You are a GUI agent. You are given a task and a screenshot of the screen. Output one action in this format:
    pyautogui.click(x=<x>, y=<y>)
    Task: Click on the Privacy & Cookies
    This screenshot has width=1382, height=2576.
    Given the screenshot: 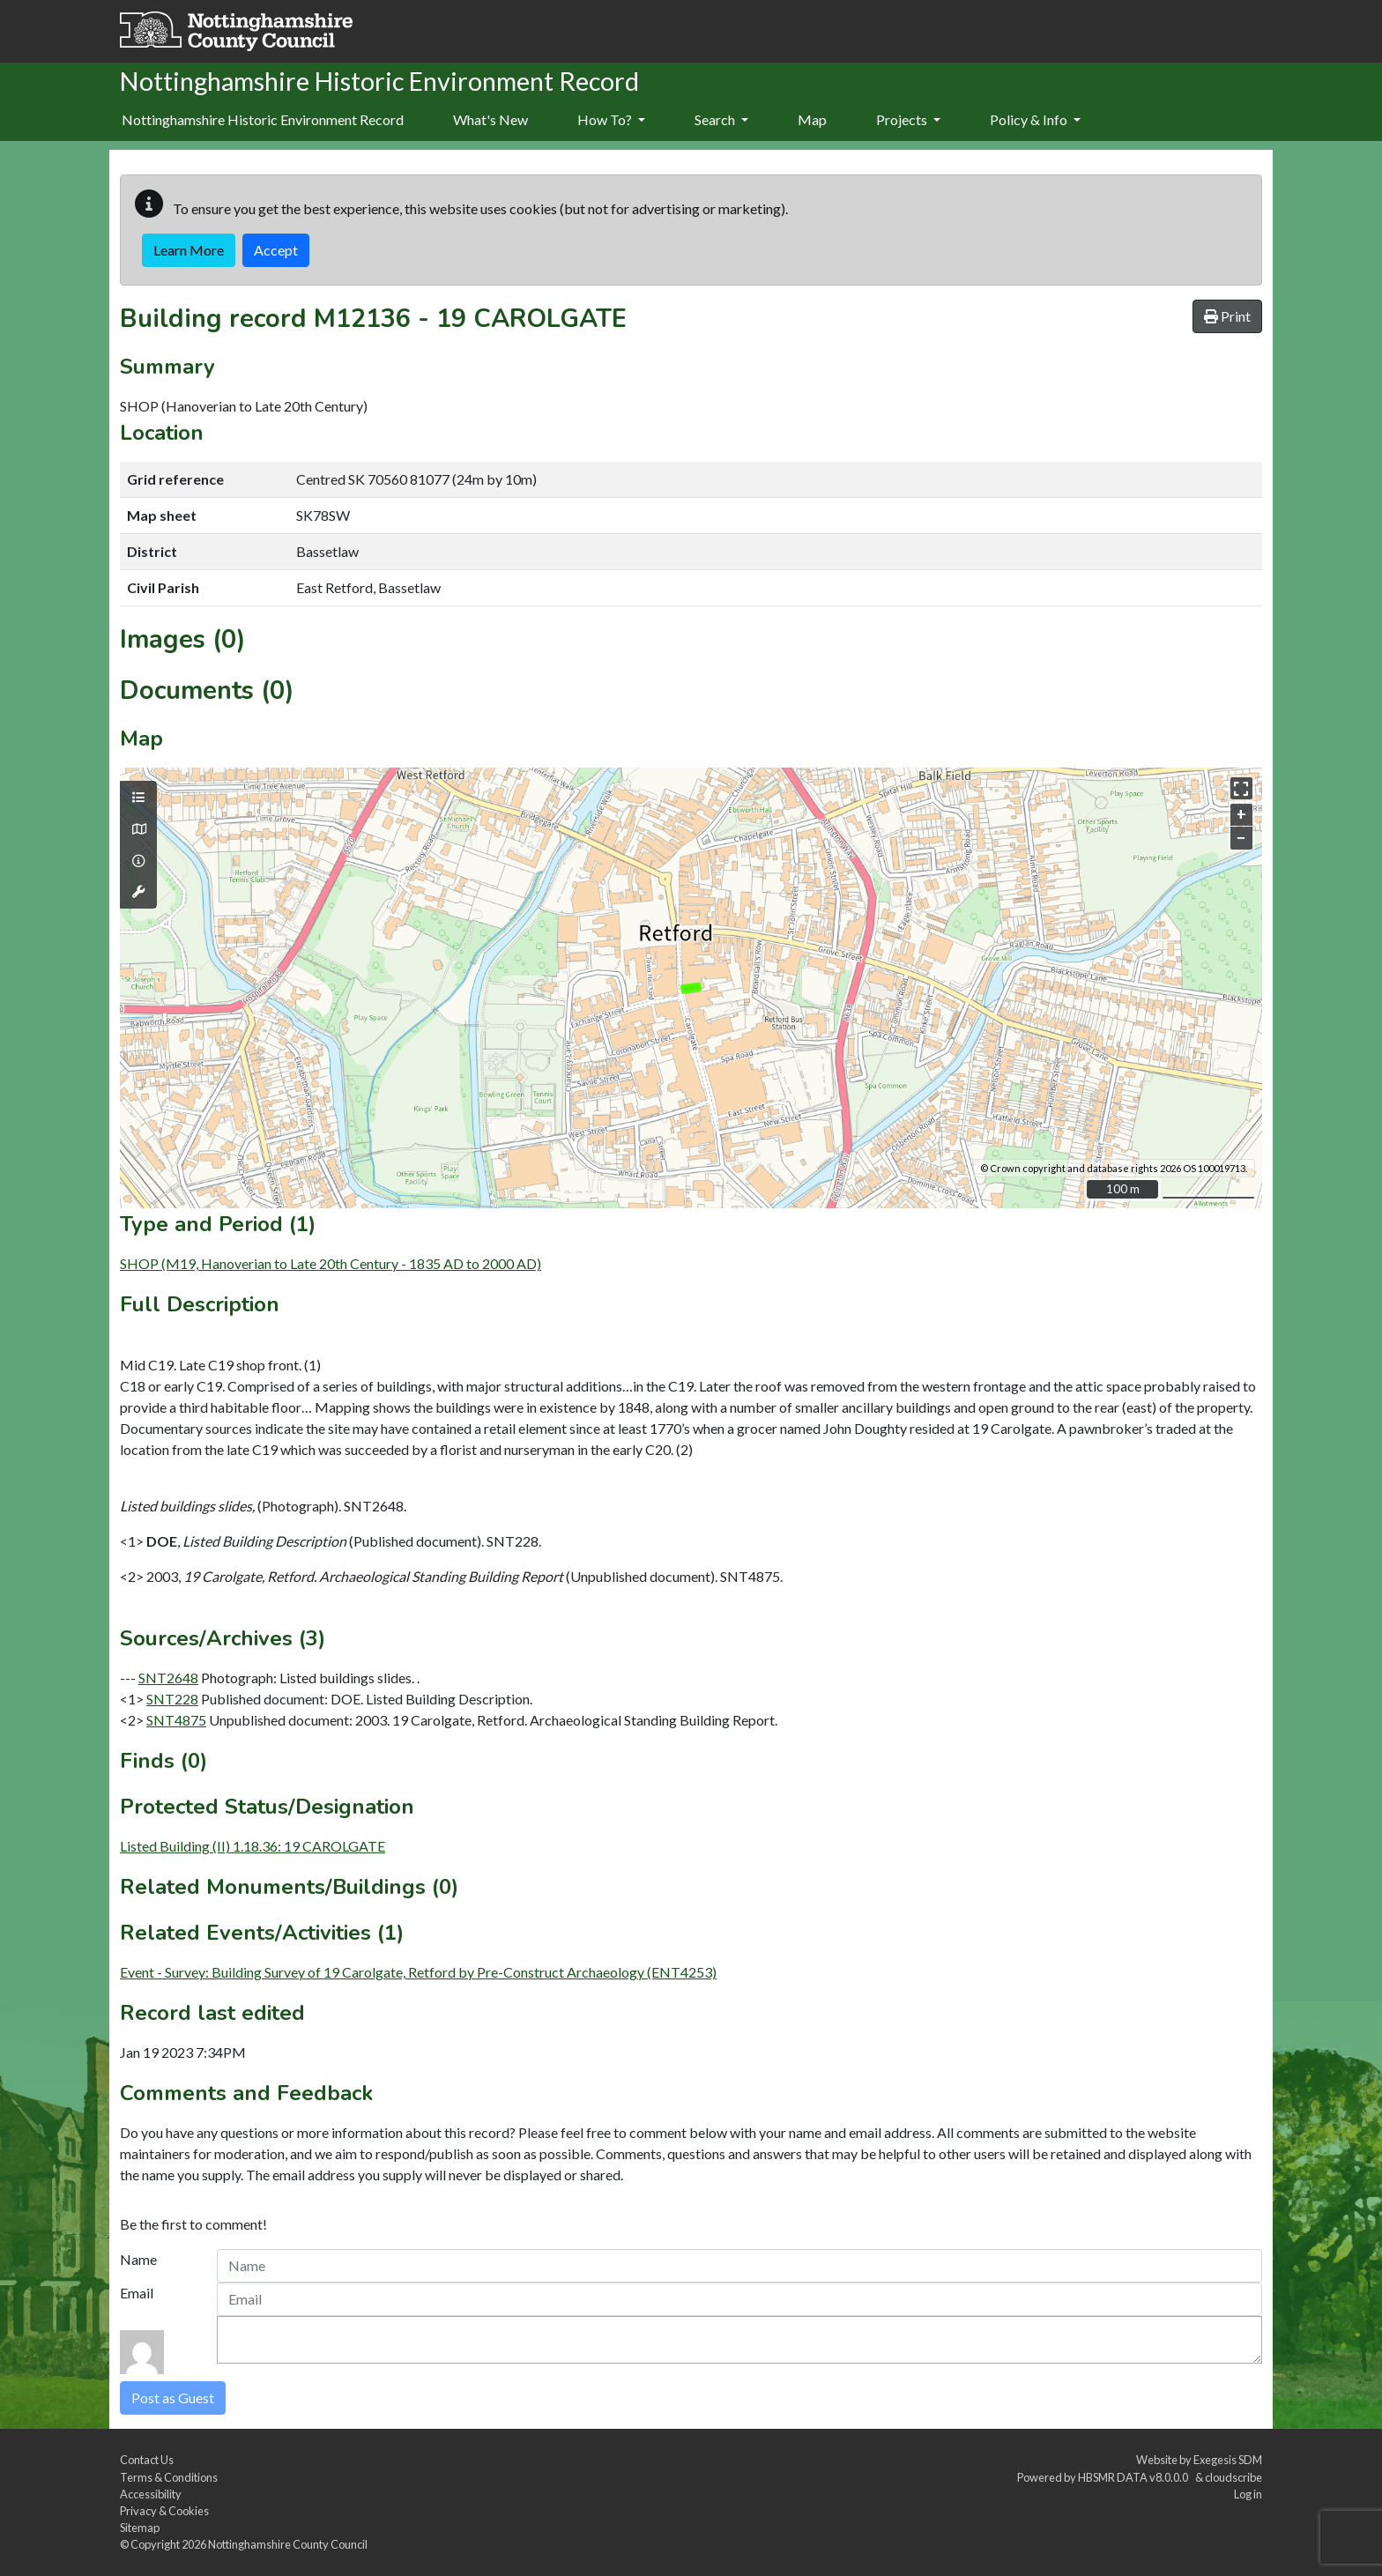 What is the action you would take?
    pyautogui.click(x=164, y=2511)
    